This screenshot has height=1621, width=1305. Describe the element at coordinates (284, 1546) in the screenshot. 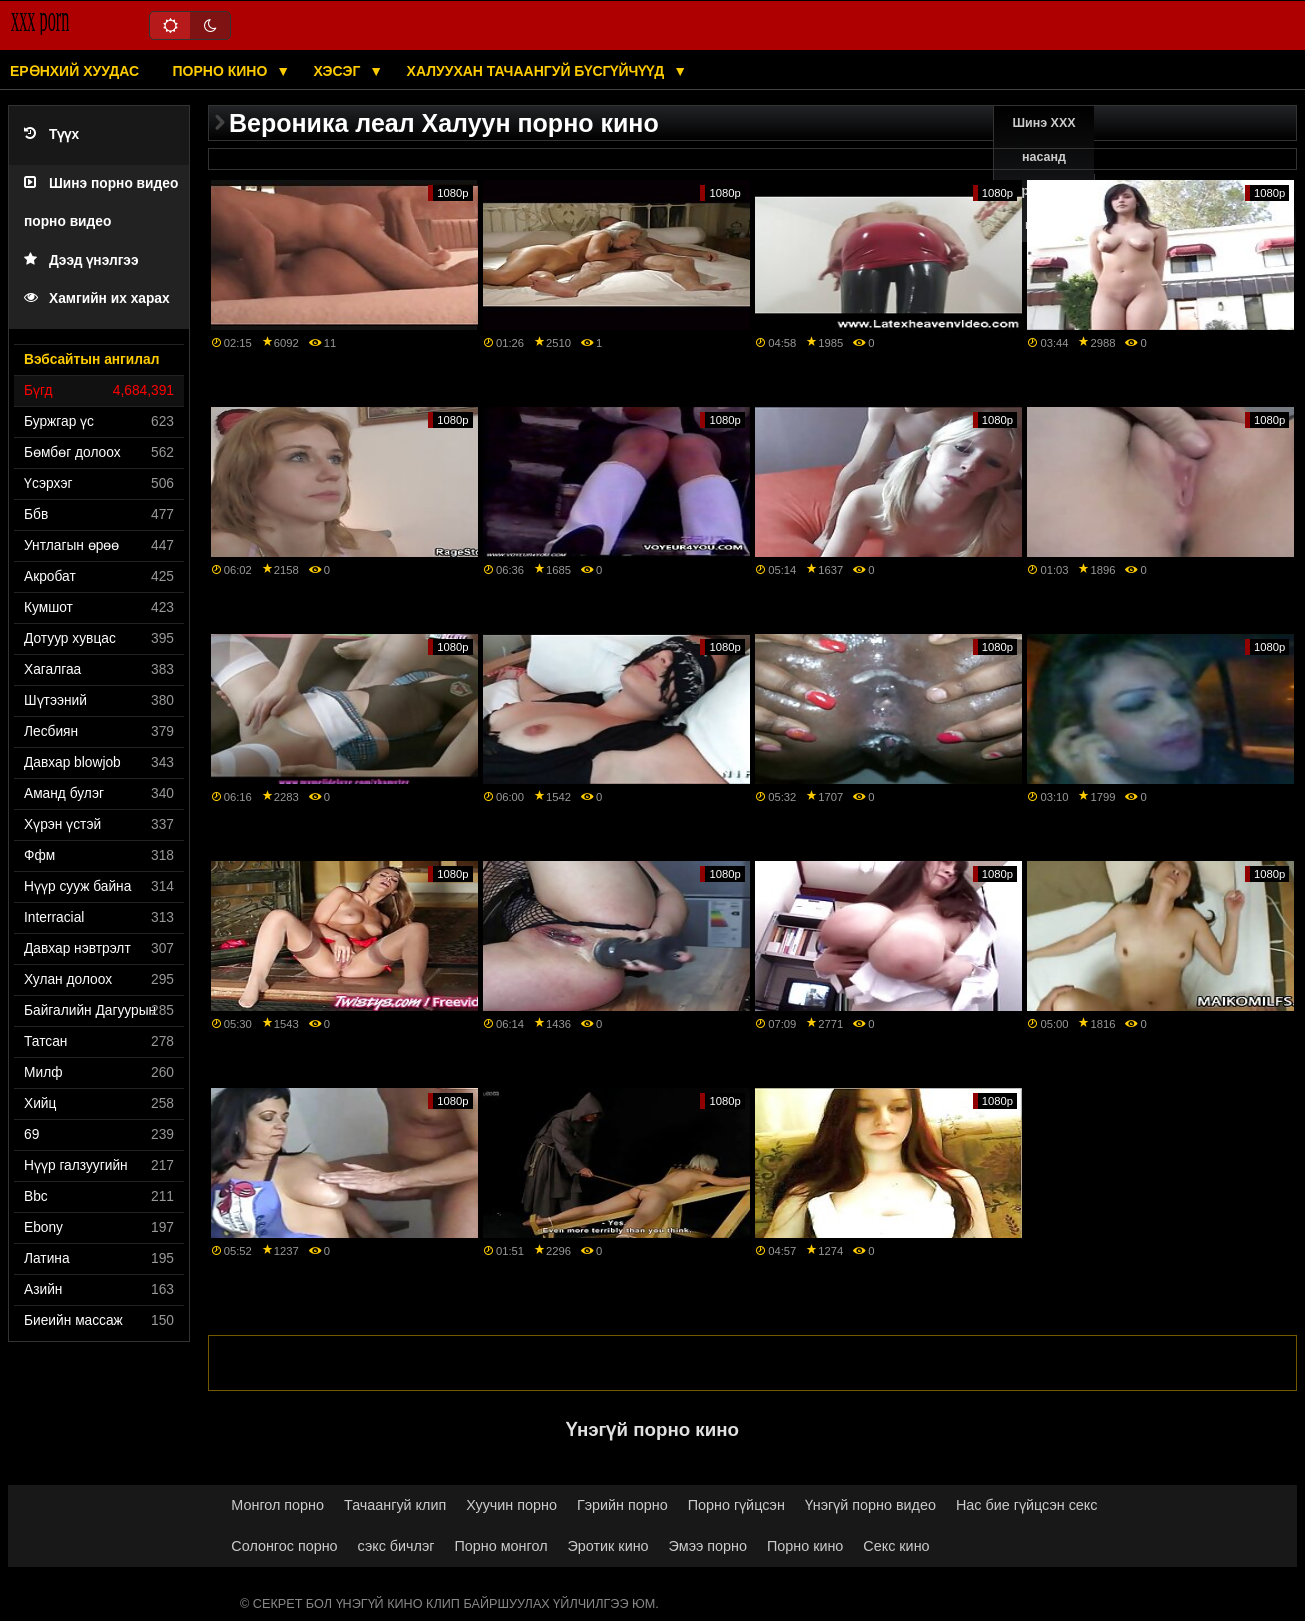

I see `Солонгос порно` at that location.